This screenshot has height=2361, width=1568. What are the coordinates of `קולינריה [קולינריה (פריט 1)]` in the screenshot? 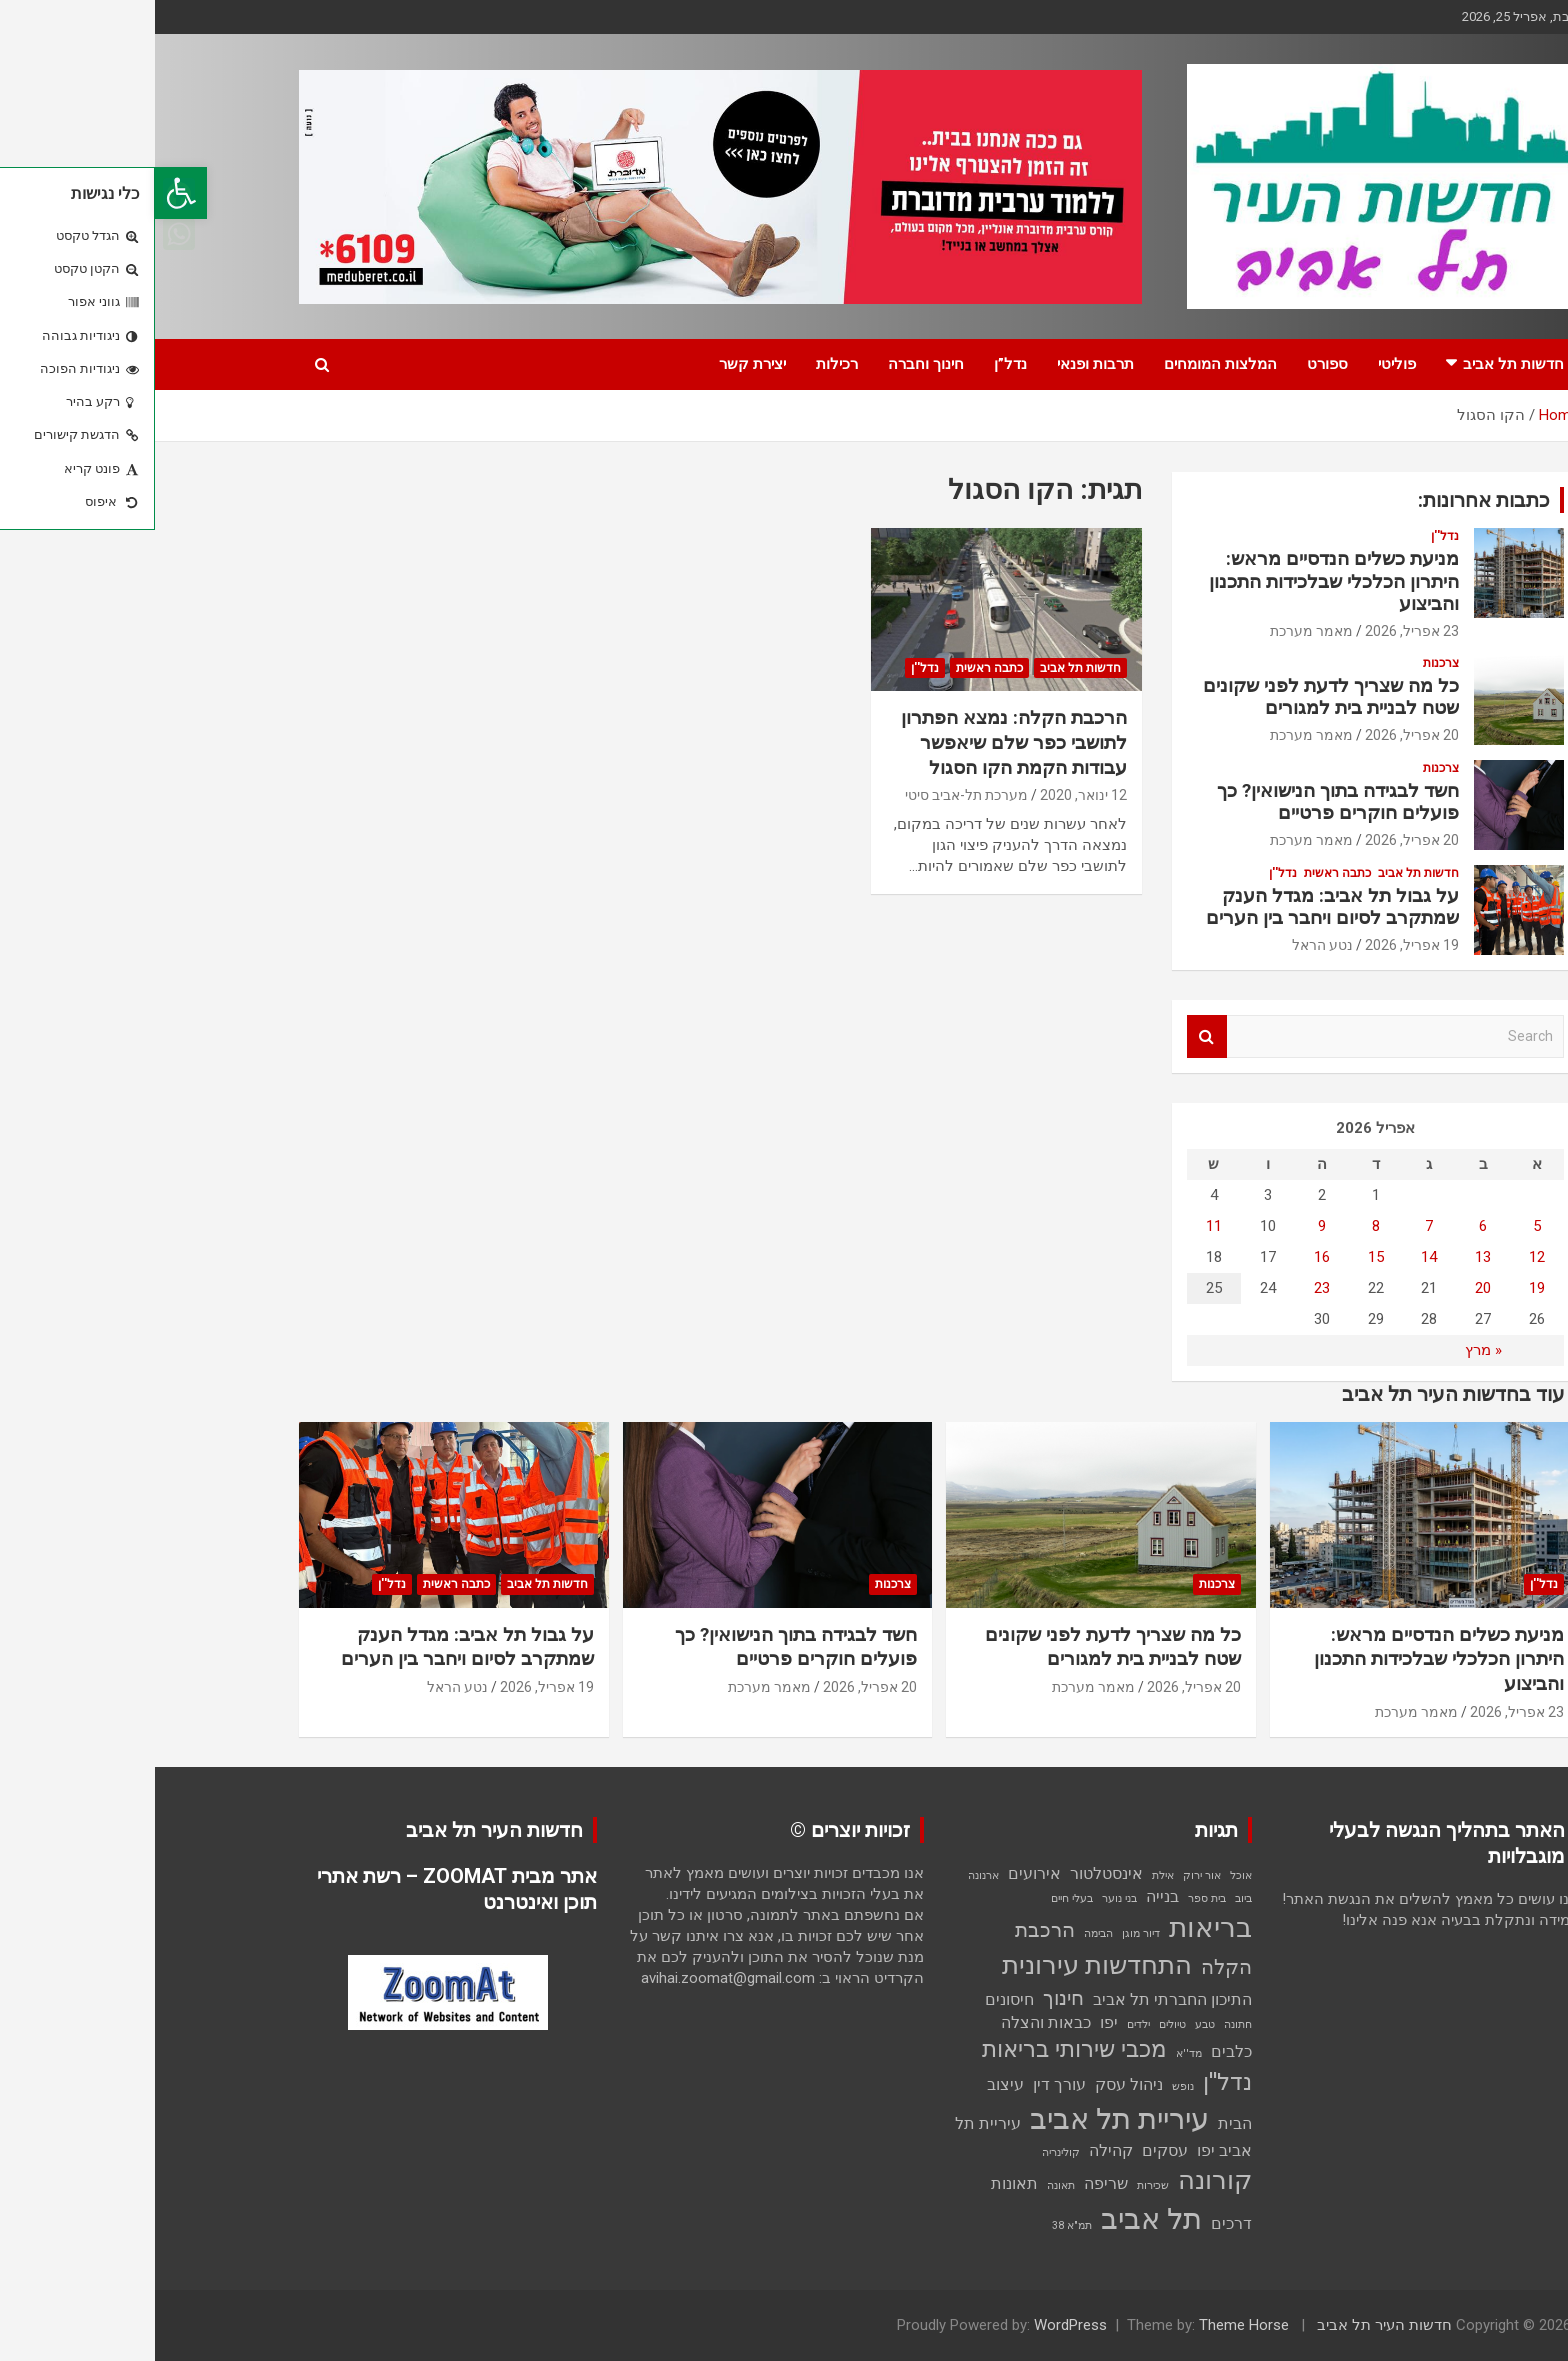 It's located at (906, 2152).